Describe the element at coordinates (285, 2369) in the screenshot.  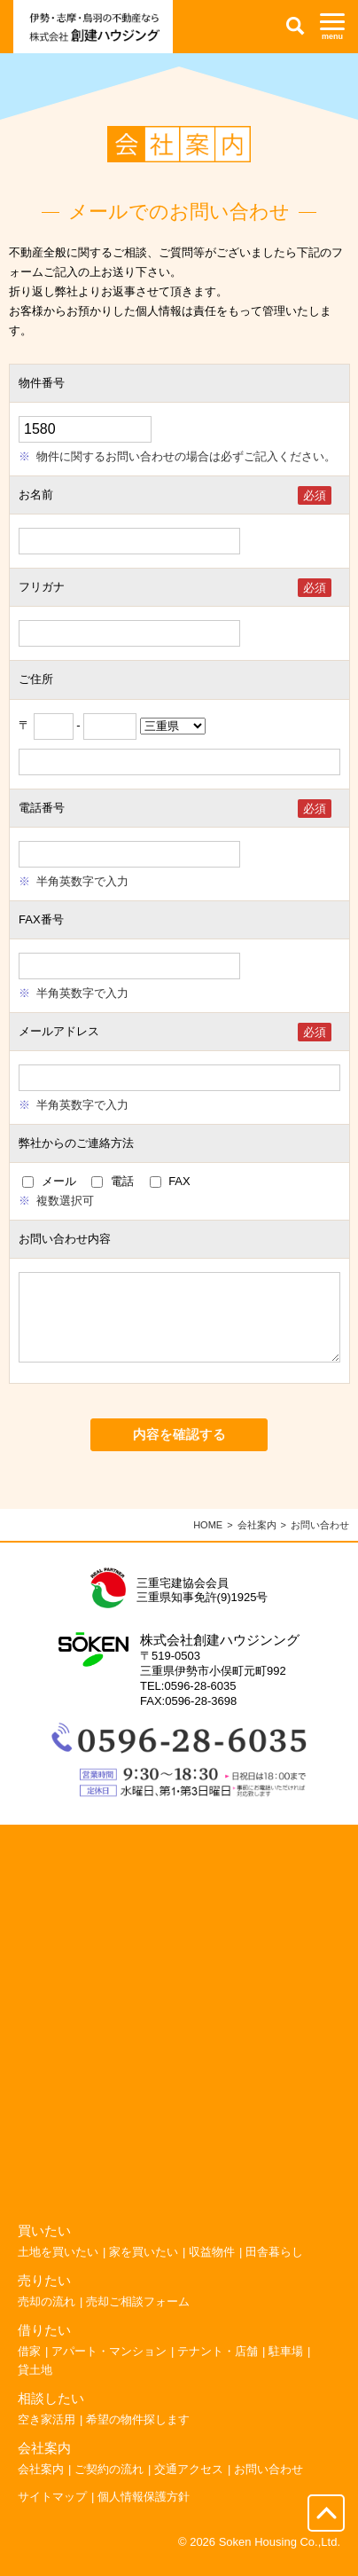
I see `駐車場` at that location.